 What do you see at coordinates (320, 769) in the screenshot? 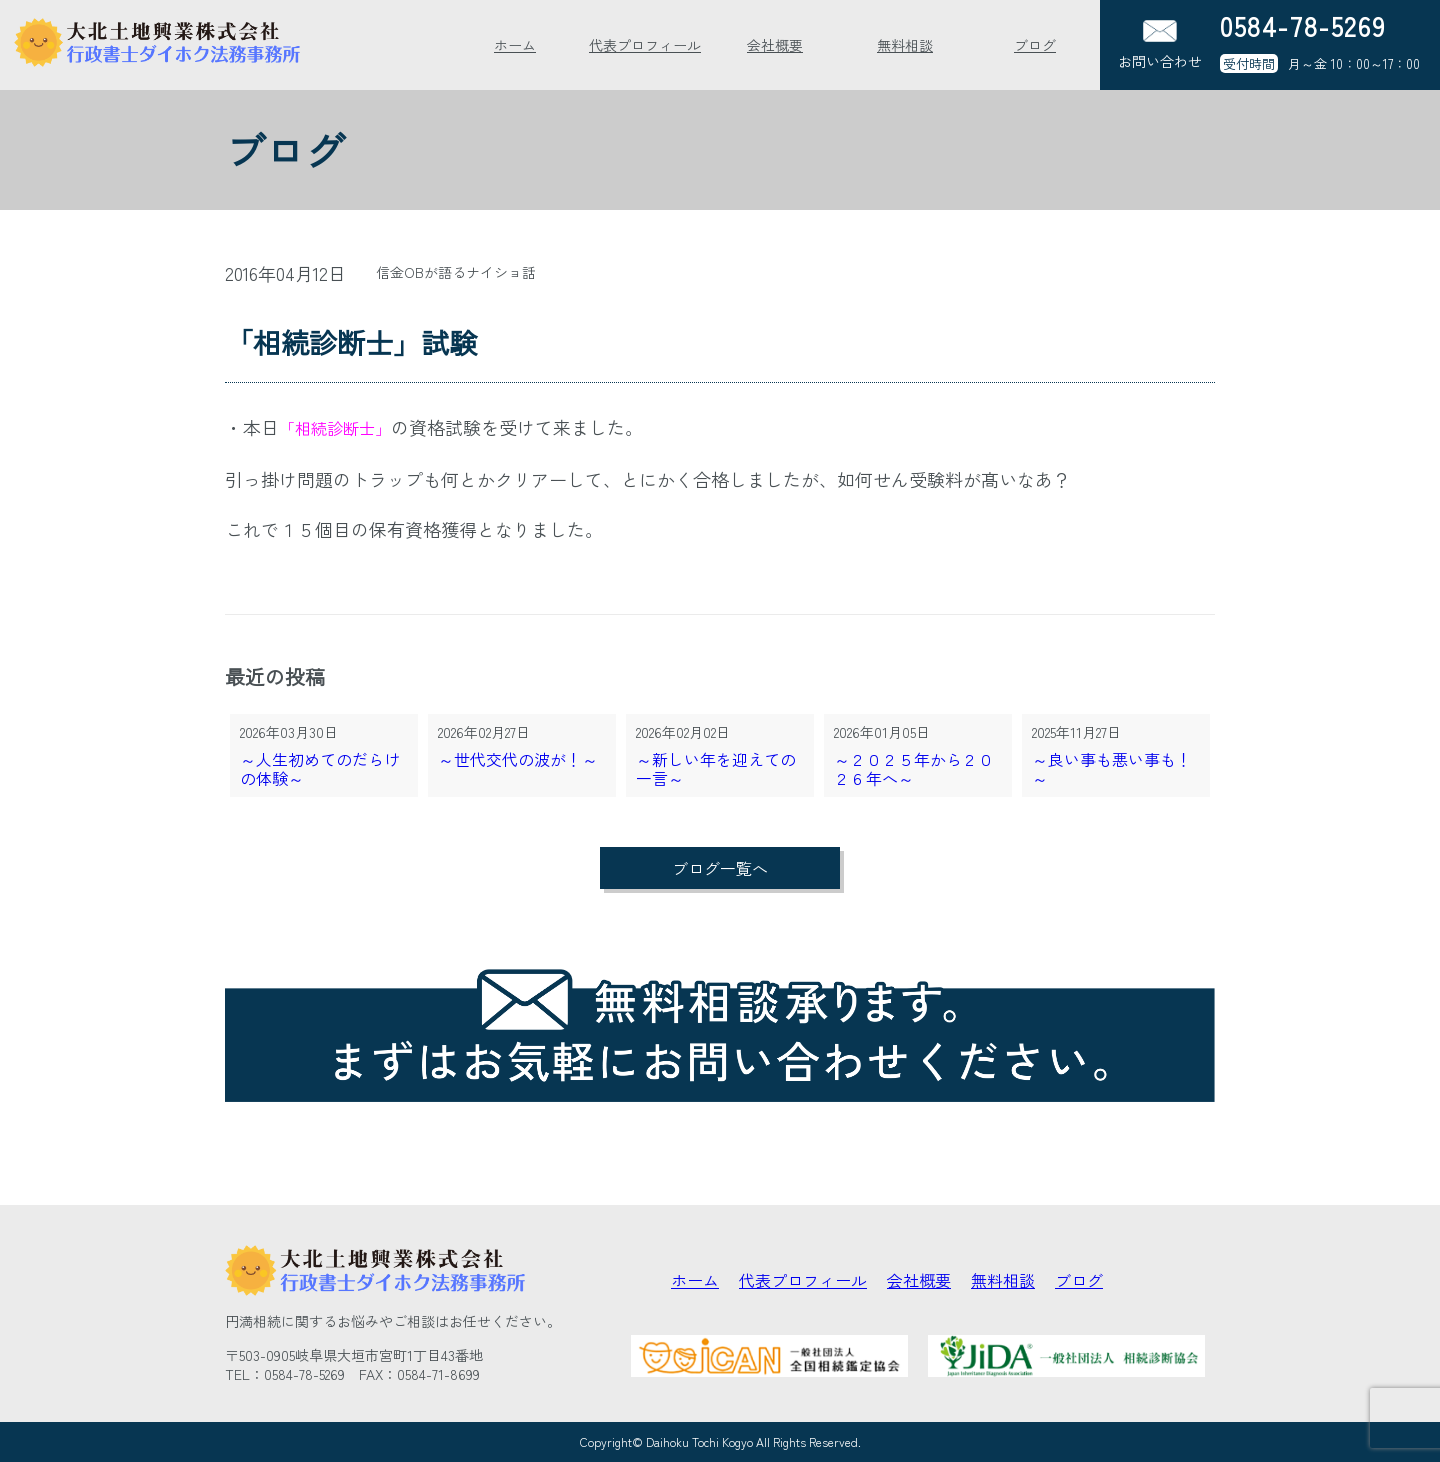
I see `～人生初めてのだらけの体験～` at bounding box center [320, 769].